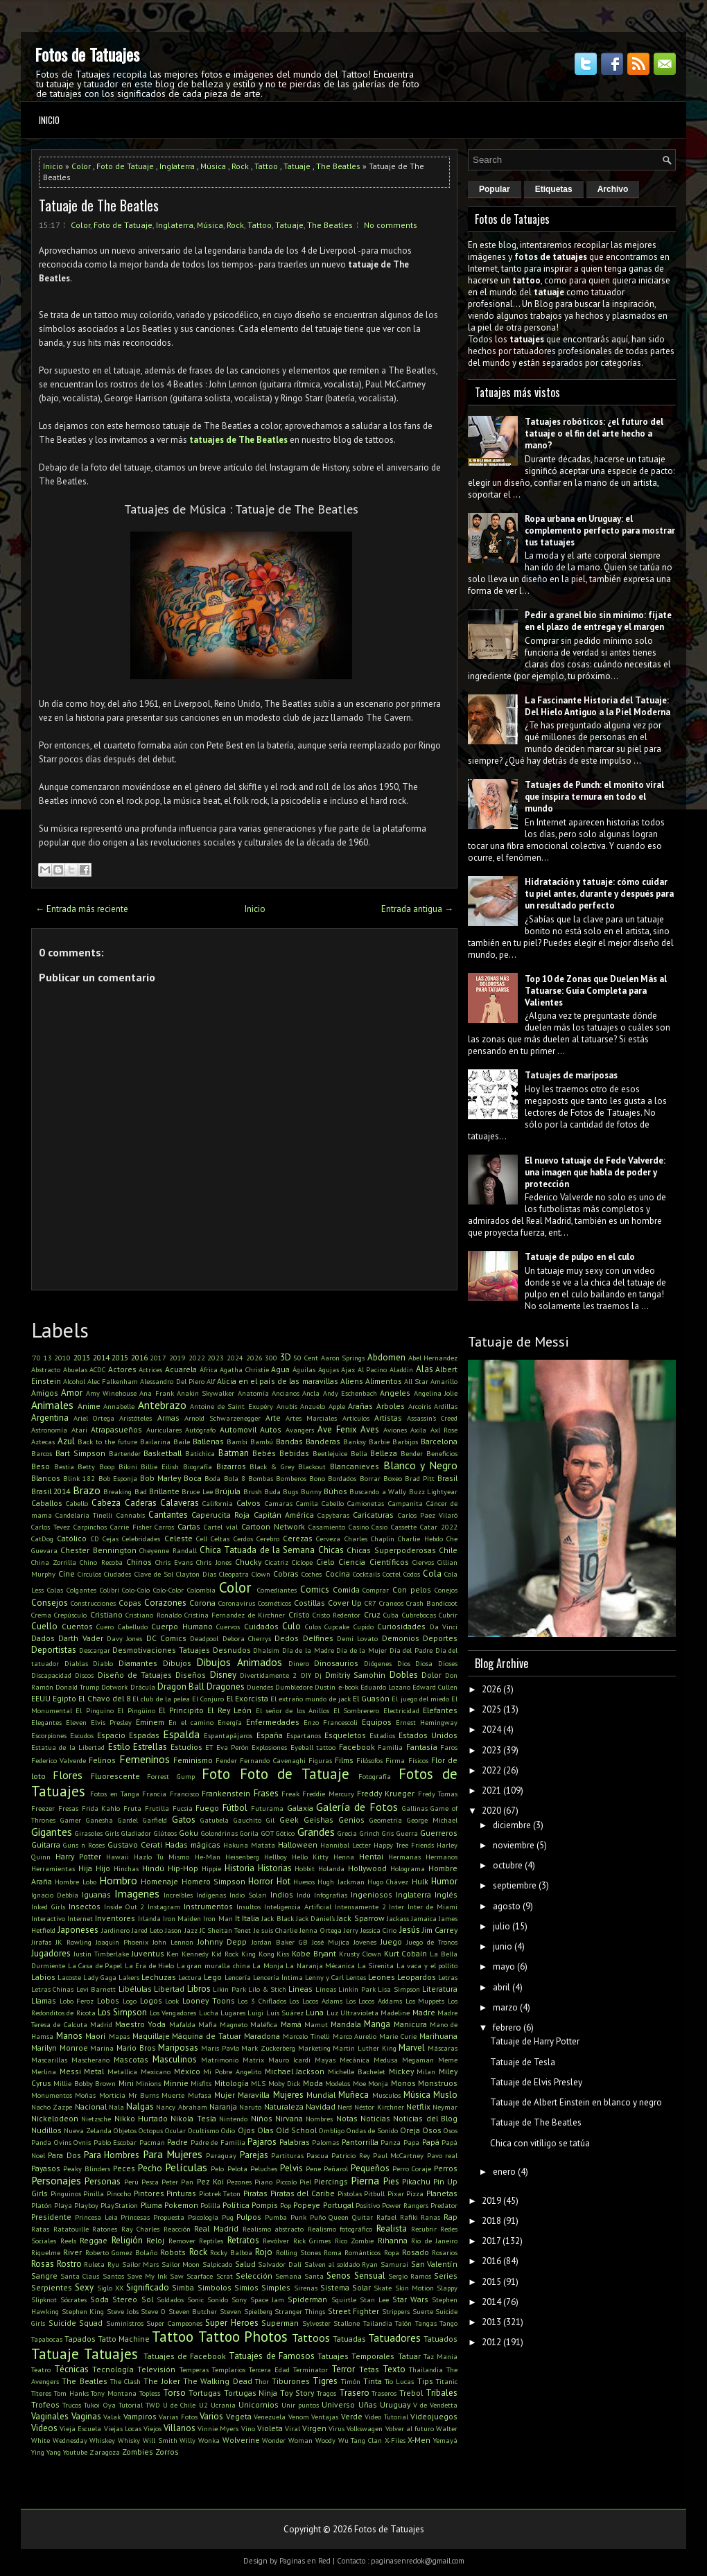 Image resolution: width=707 pixels, height=2576 pixels. Describe the element at coordinates (151, 2130) in the screenshot. I see `Octopus` at that location.